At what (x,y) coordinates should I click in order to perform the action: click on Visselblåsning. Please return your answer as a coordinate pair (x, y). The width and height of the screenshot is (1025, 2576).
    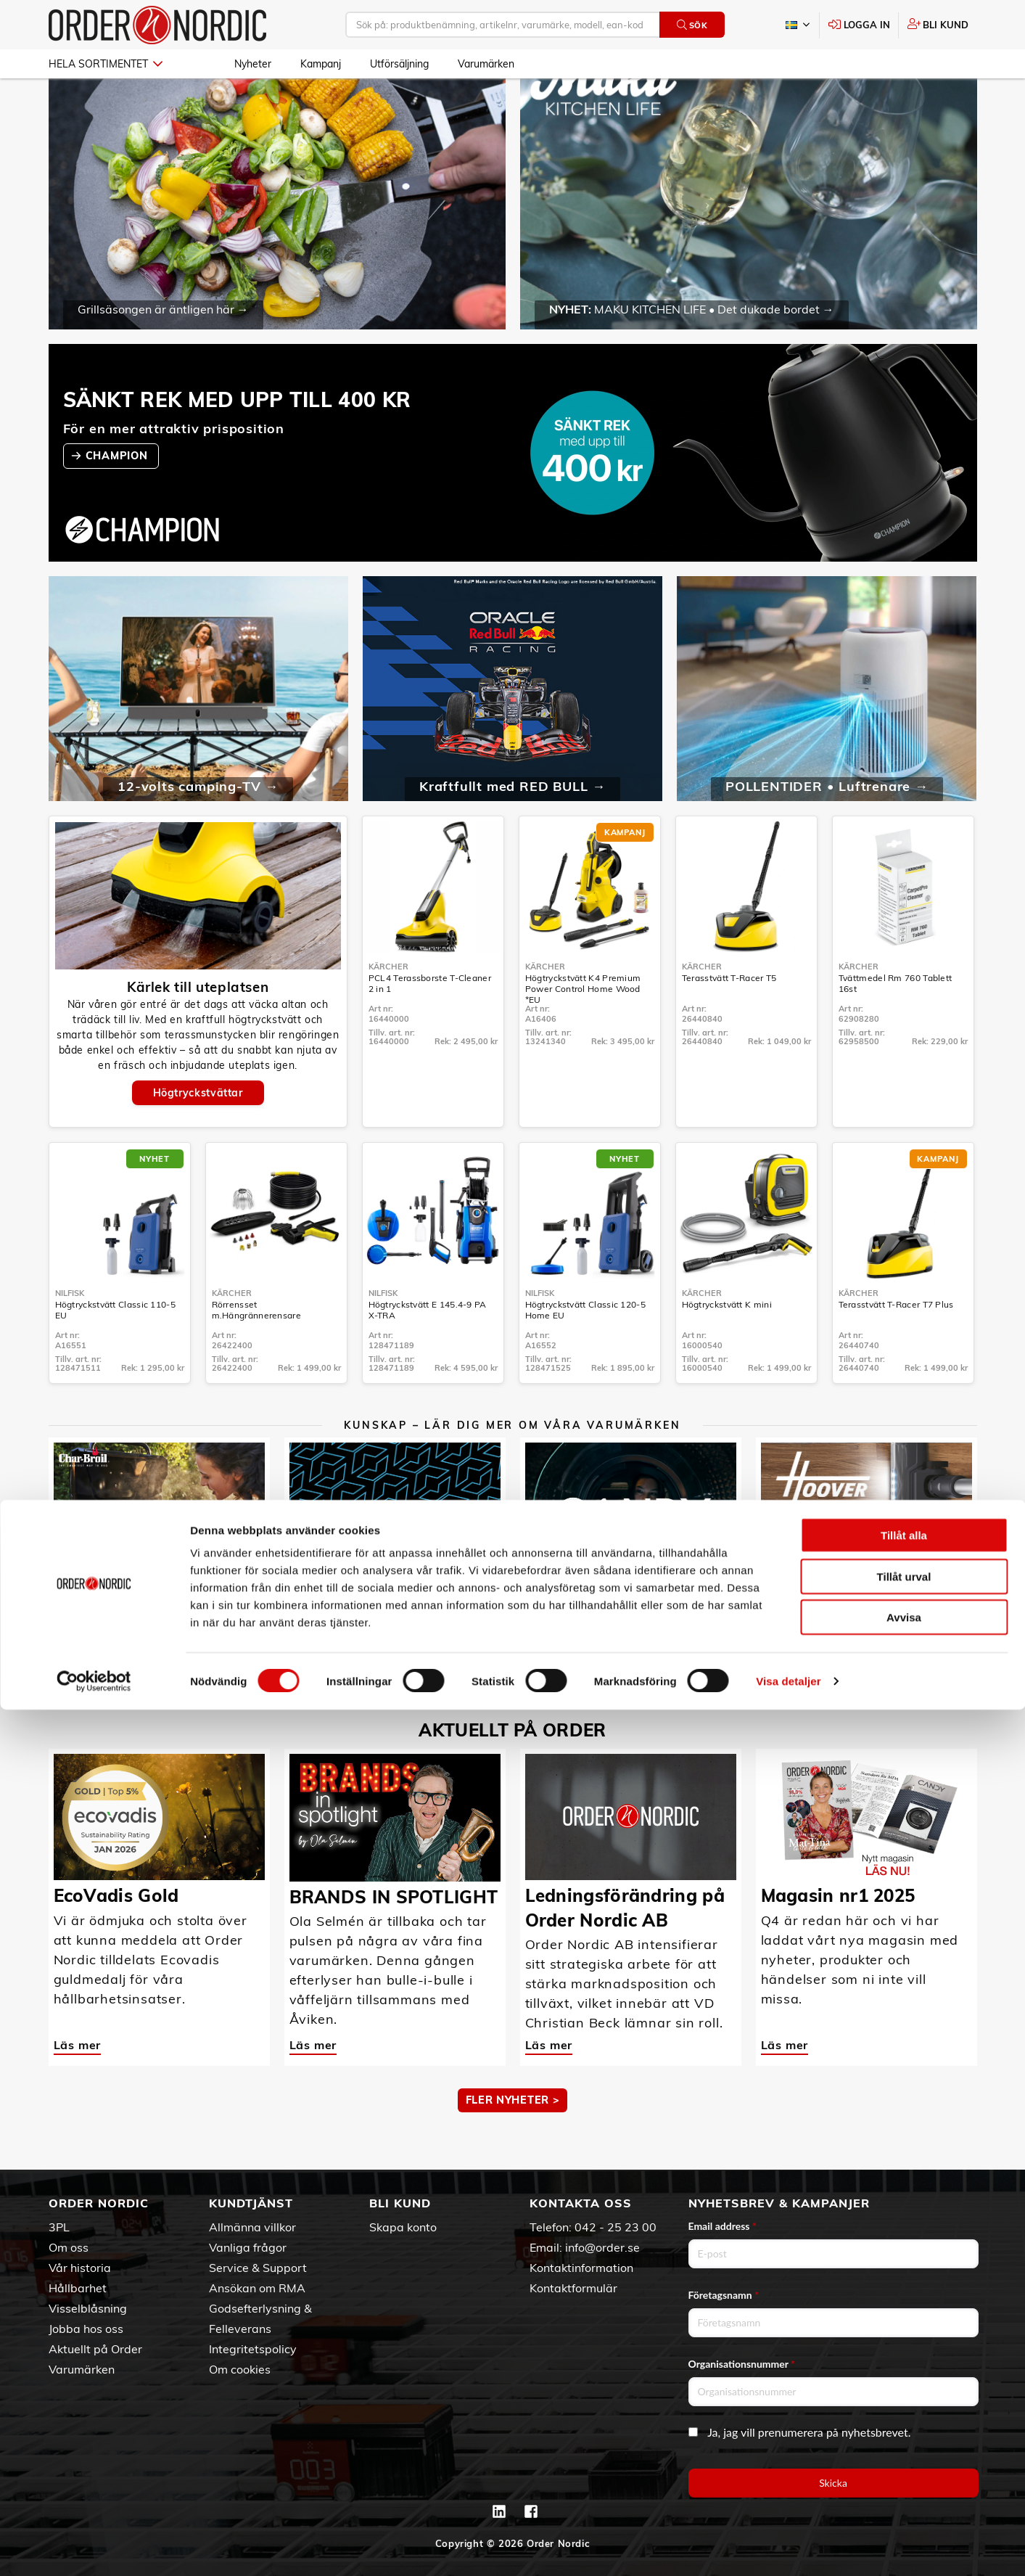
    Looking at the image, I should click on (88, 2308).